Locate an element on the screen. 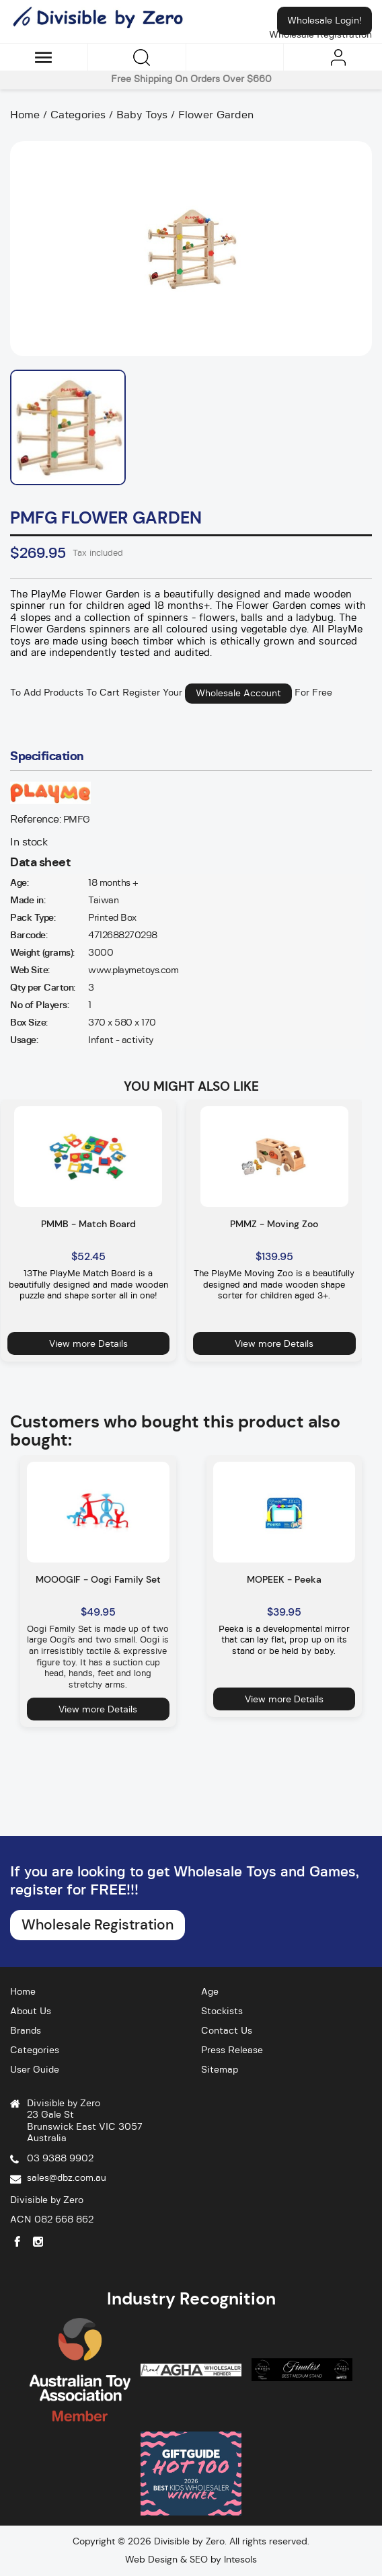 The height and width of the screenshot is (2576, 382). PMMB - Match Board is located at coordinates (88, 1224).